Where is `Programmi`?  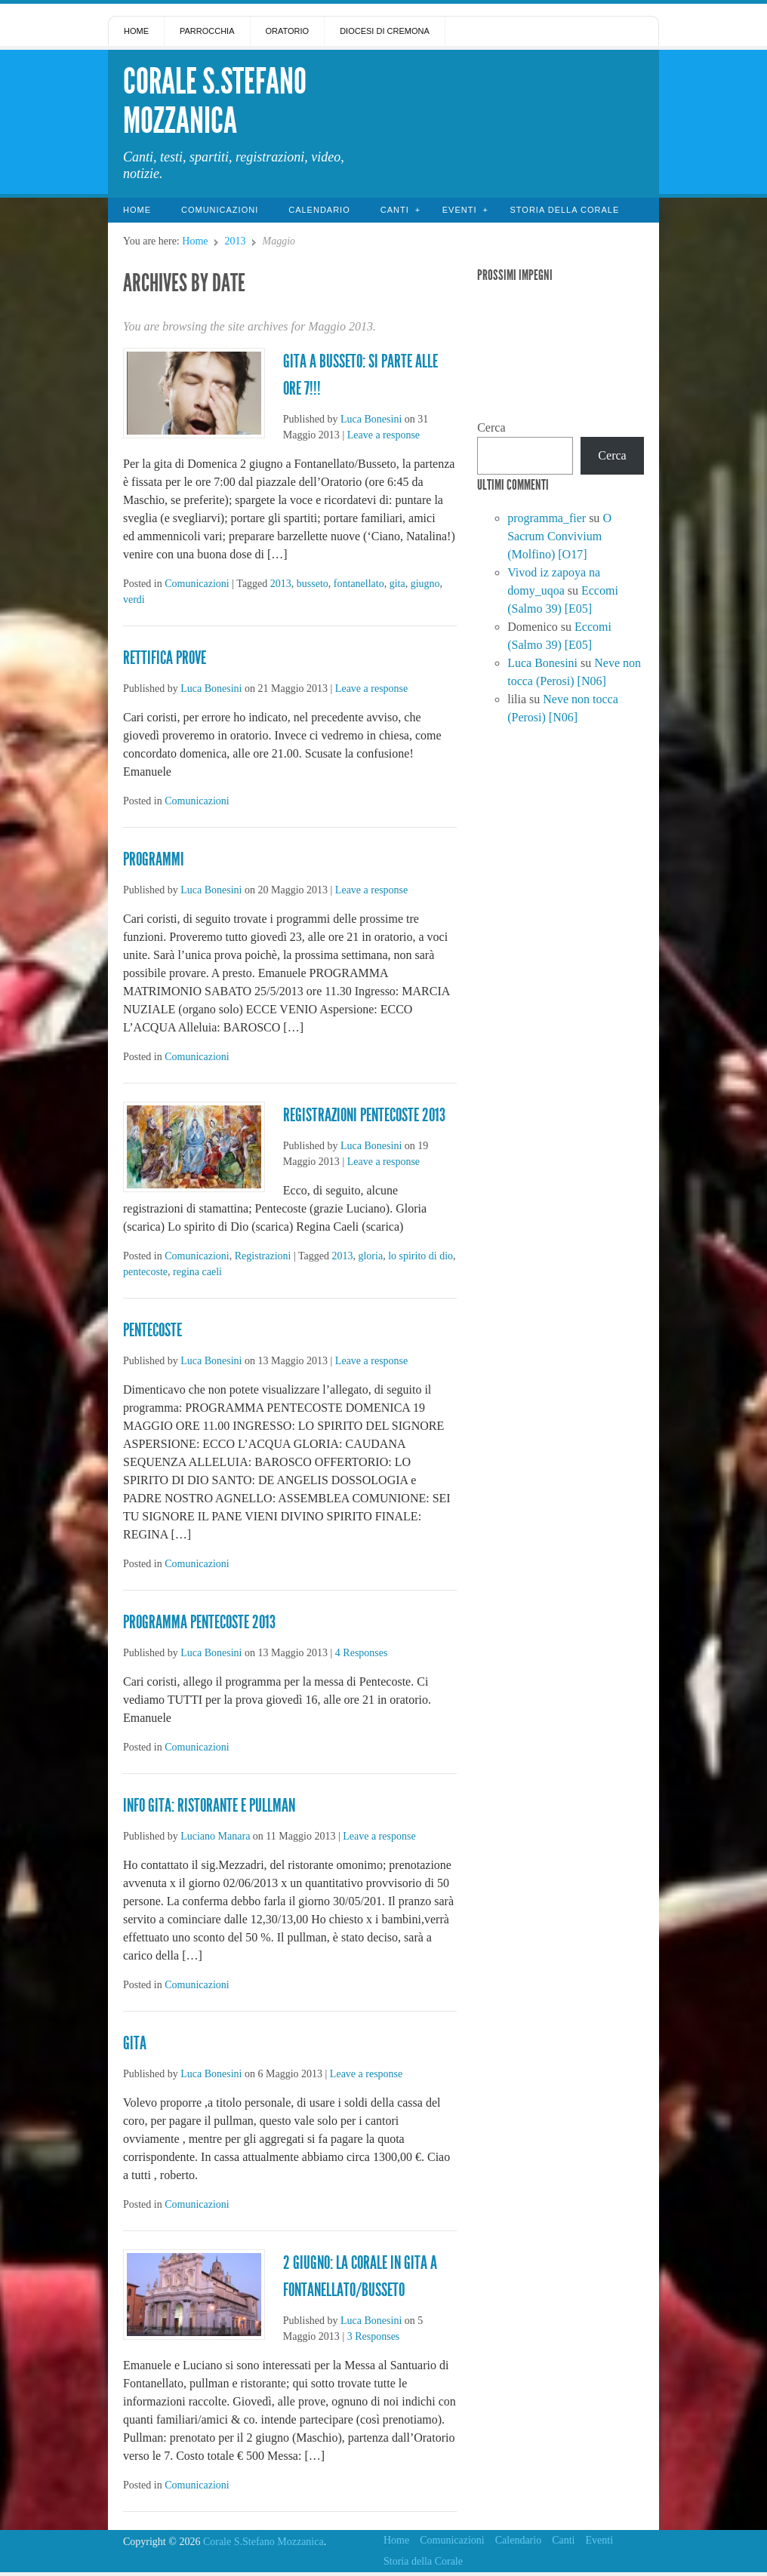
Programmi is located at coordinates (153, 859).